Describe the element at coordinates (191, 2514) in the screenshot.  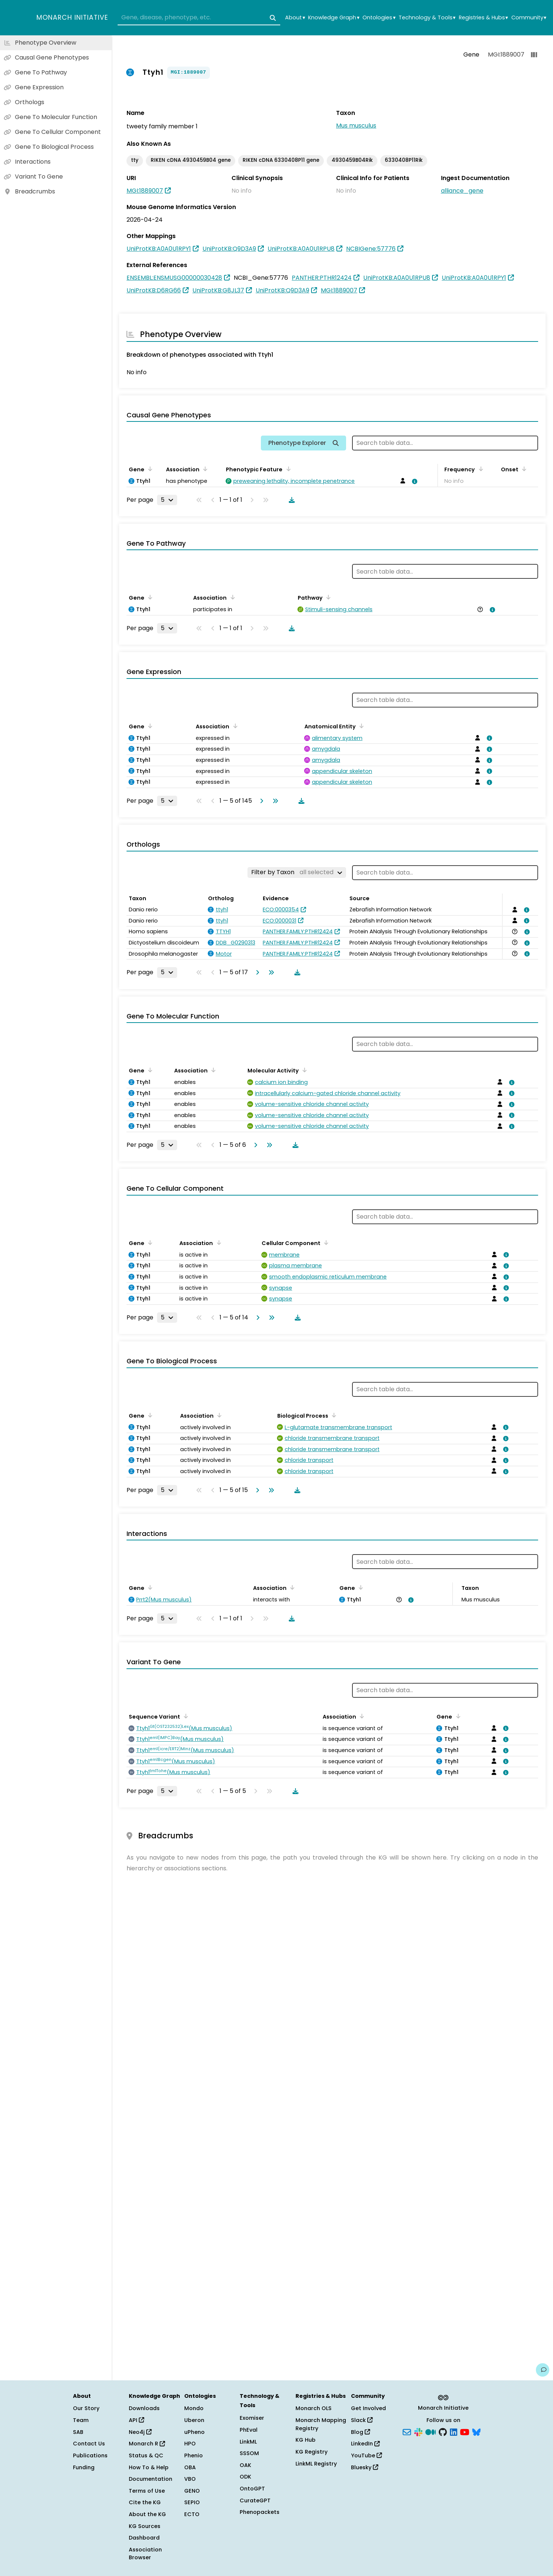
I see `ECTO` at that location.